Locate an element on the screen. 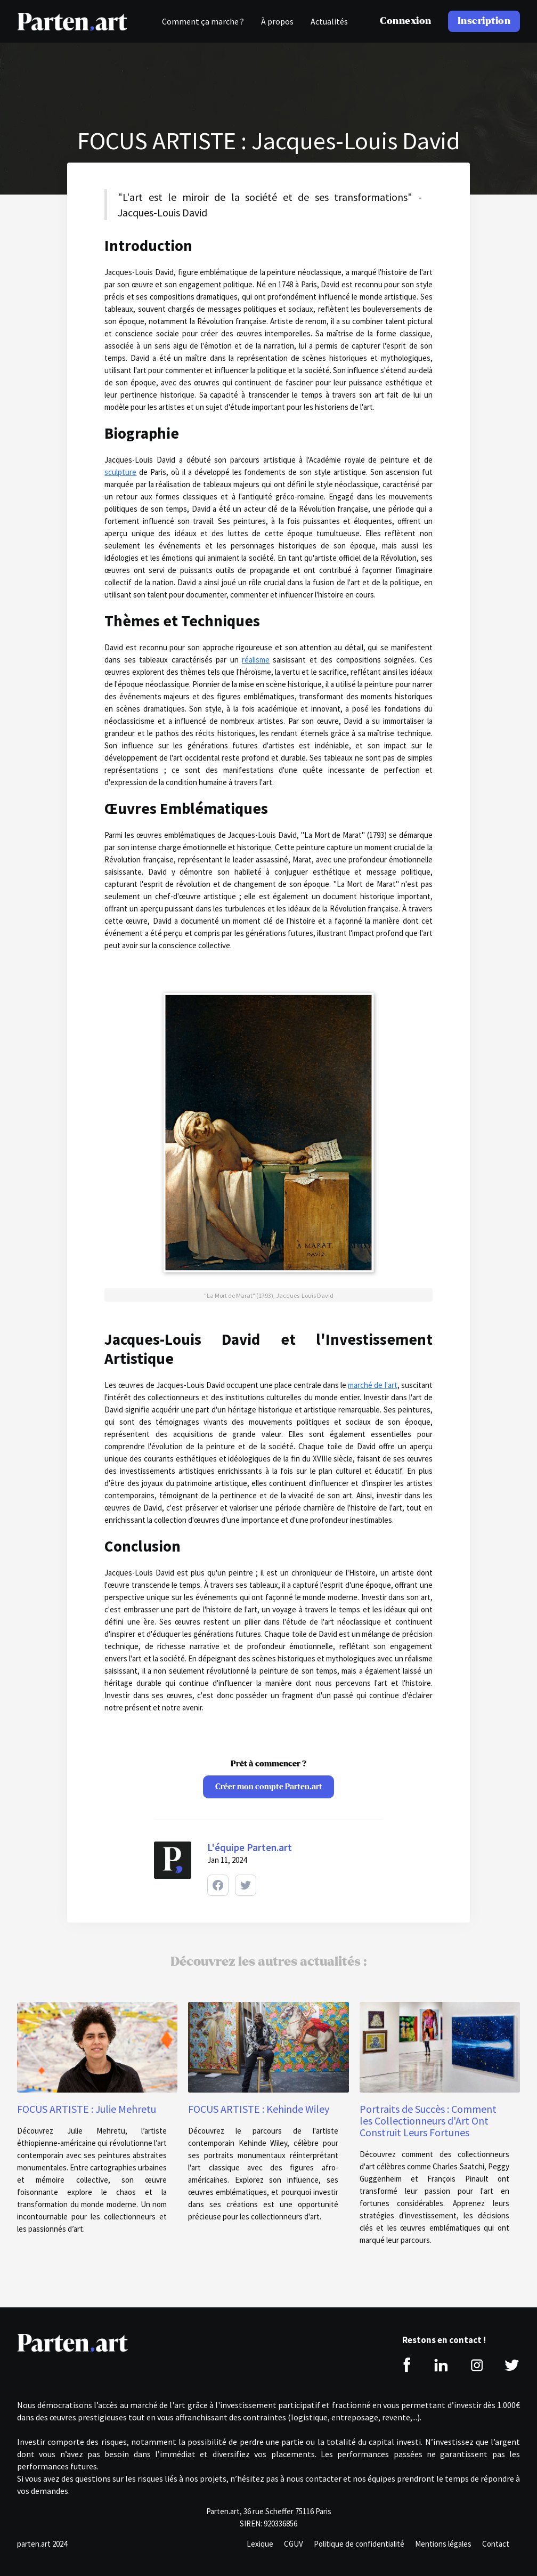  À propos is located at coordinates (277, 21).